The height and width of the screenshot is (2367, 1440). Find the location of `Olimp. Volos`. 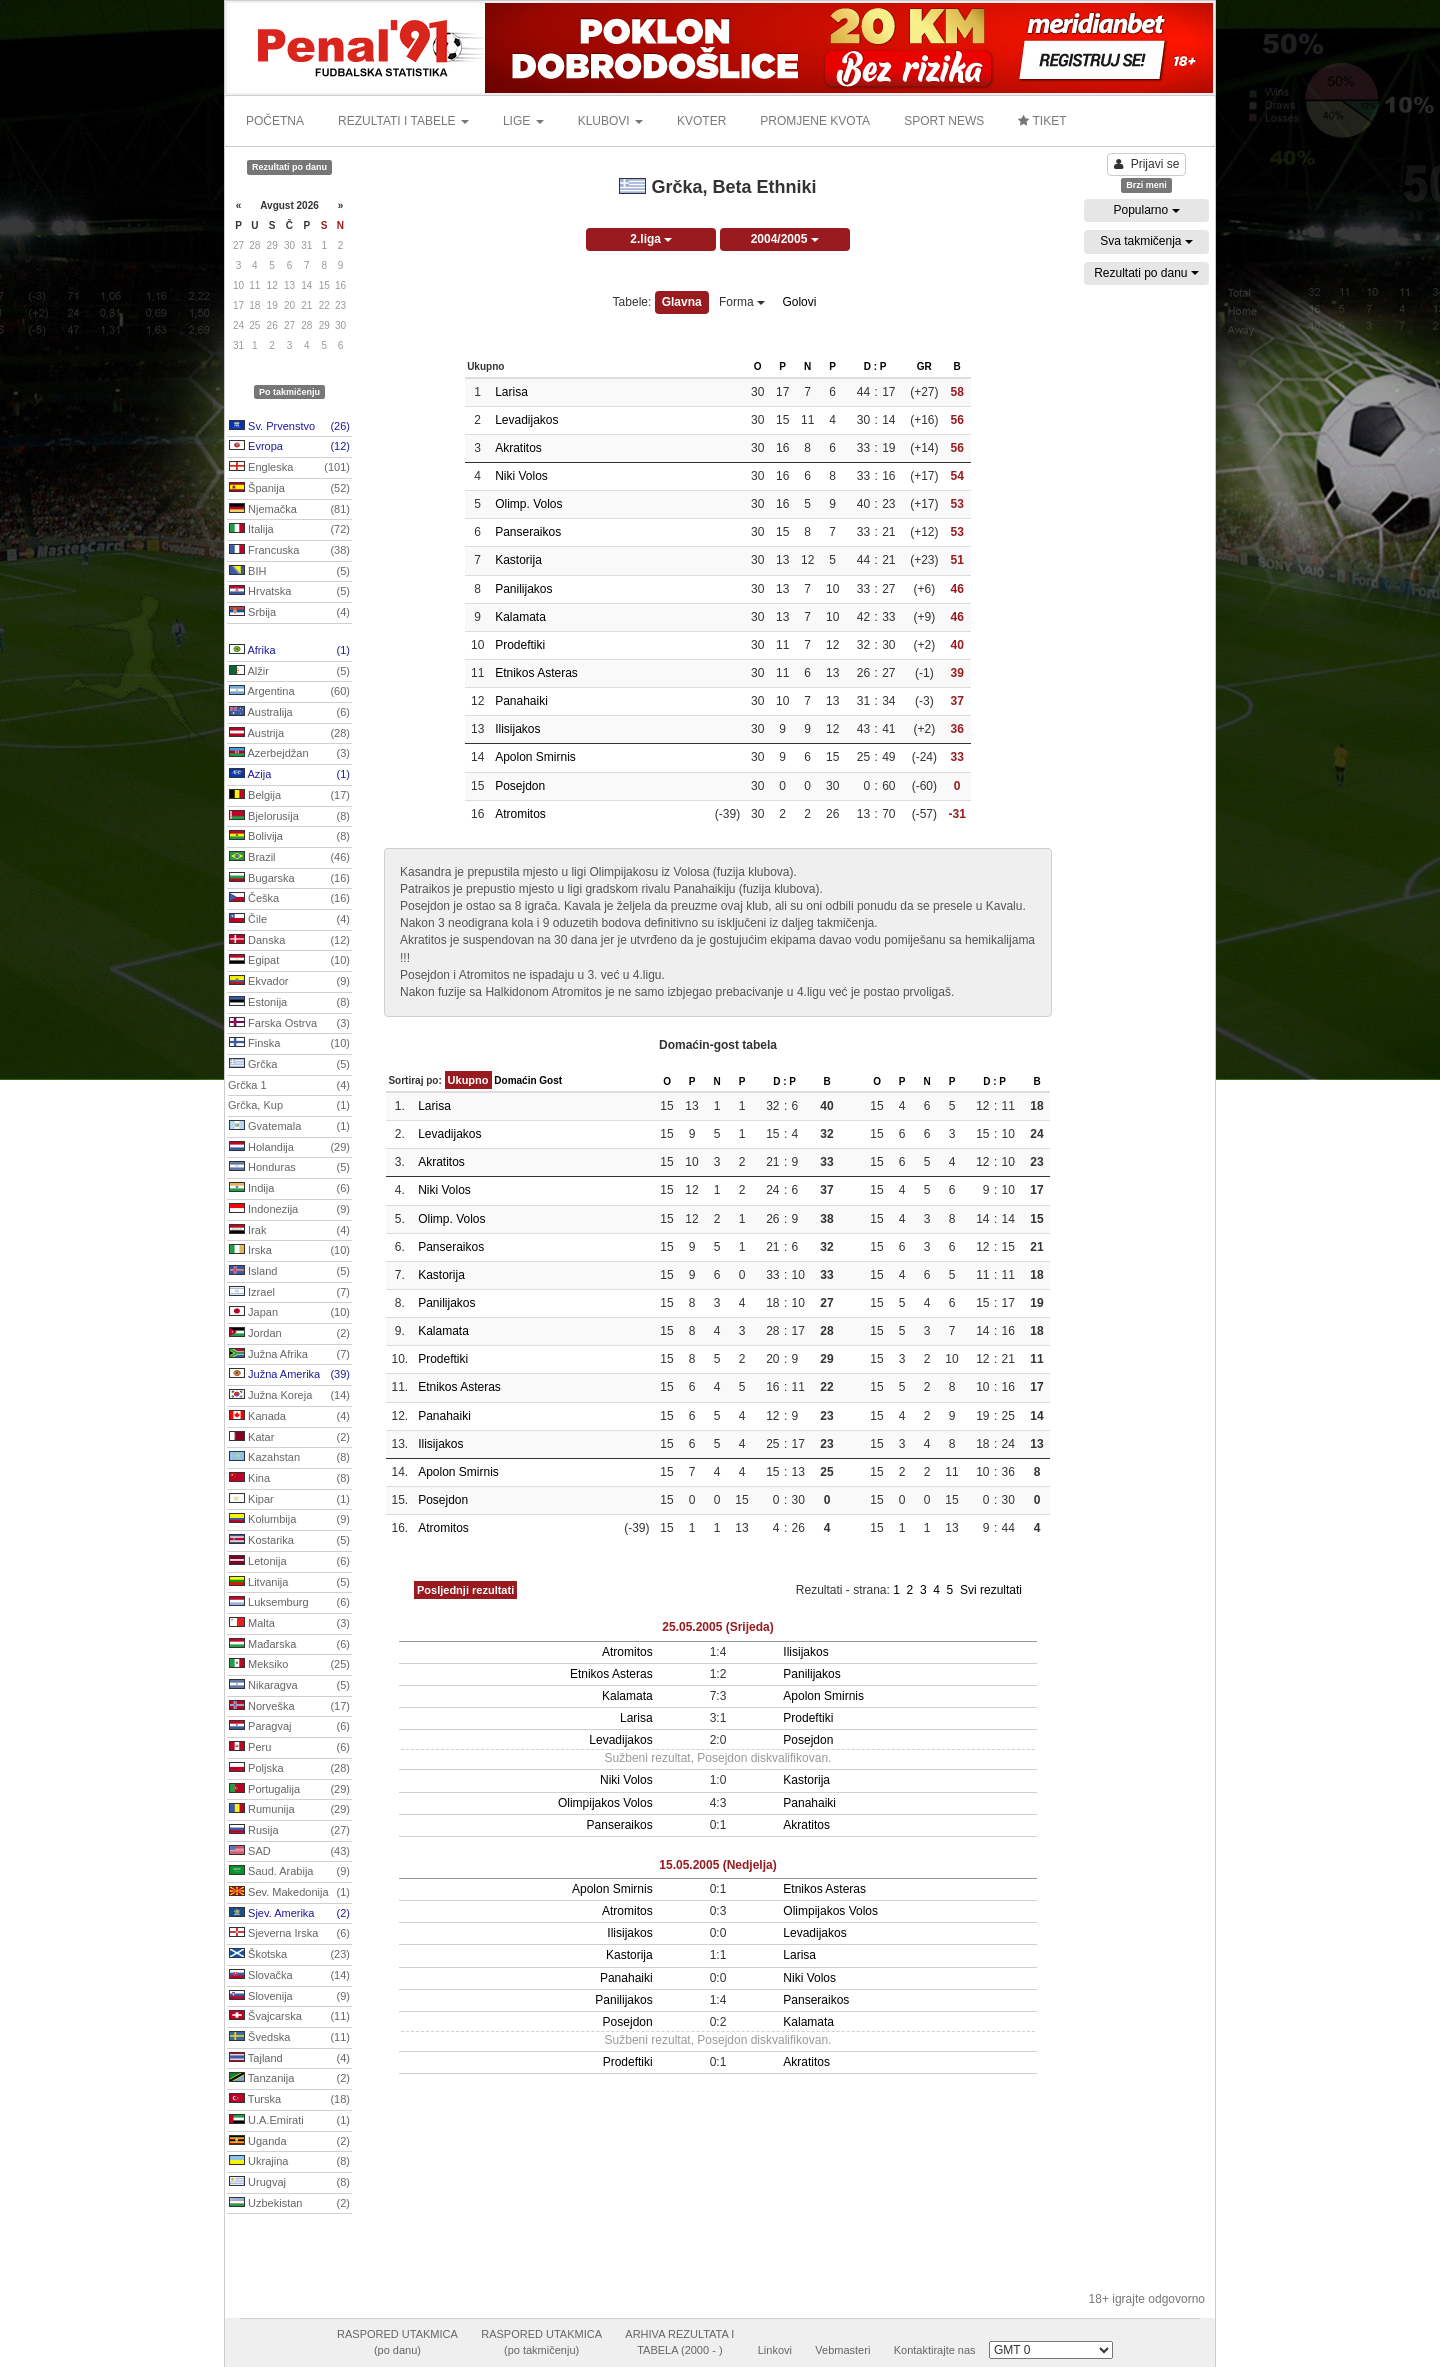

Olimp. Volos is located at coordinates (528, 504).